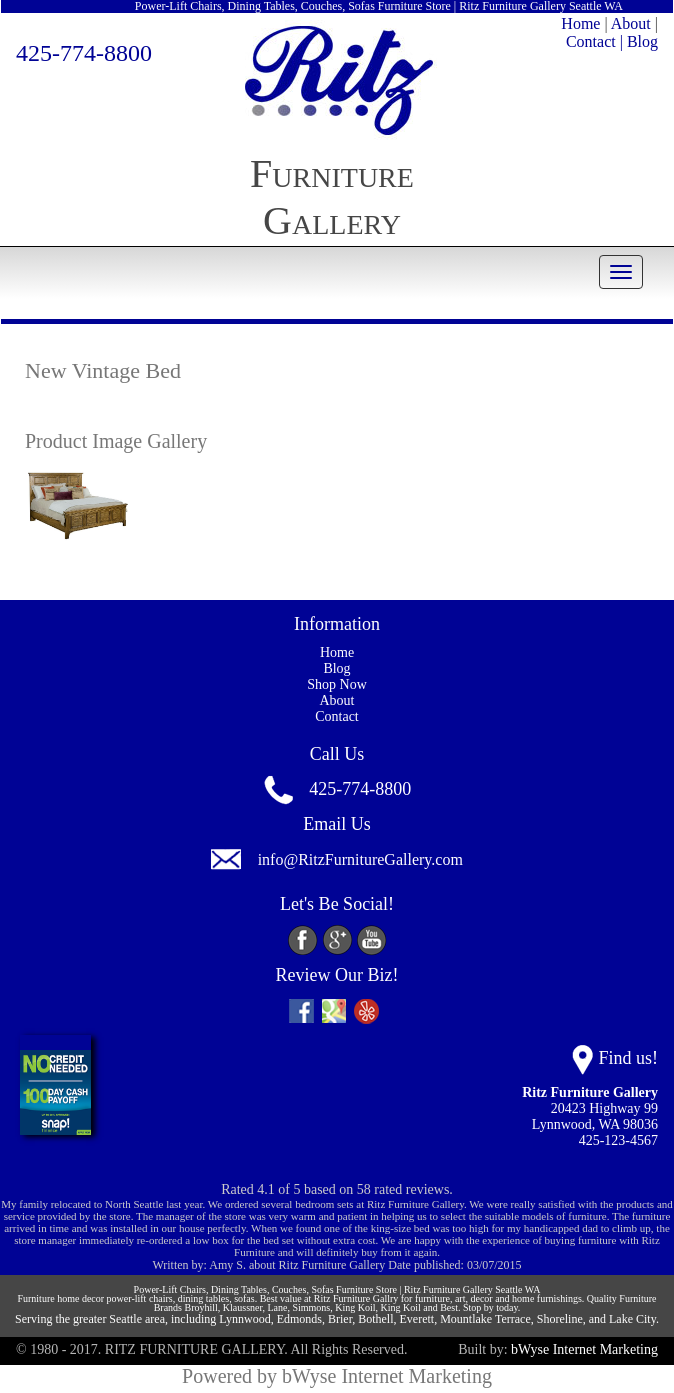  Describe the element at coordinates (584, 1349) in the screenshot. I see `bWyse Internet Marketing` at that location.